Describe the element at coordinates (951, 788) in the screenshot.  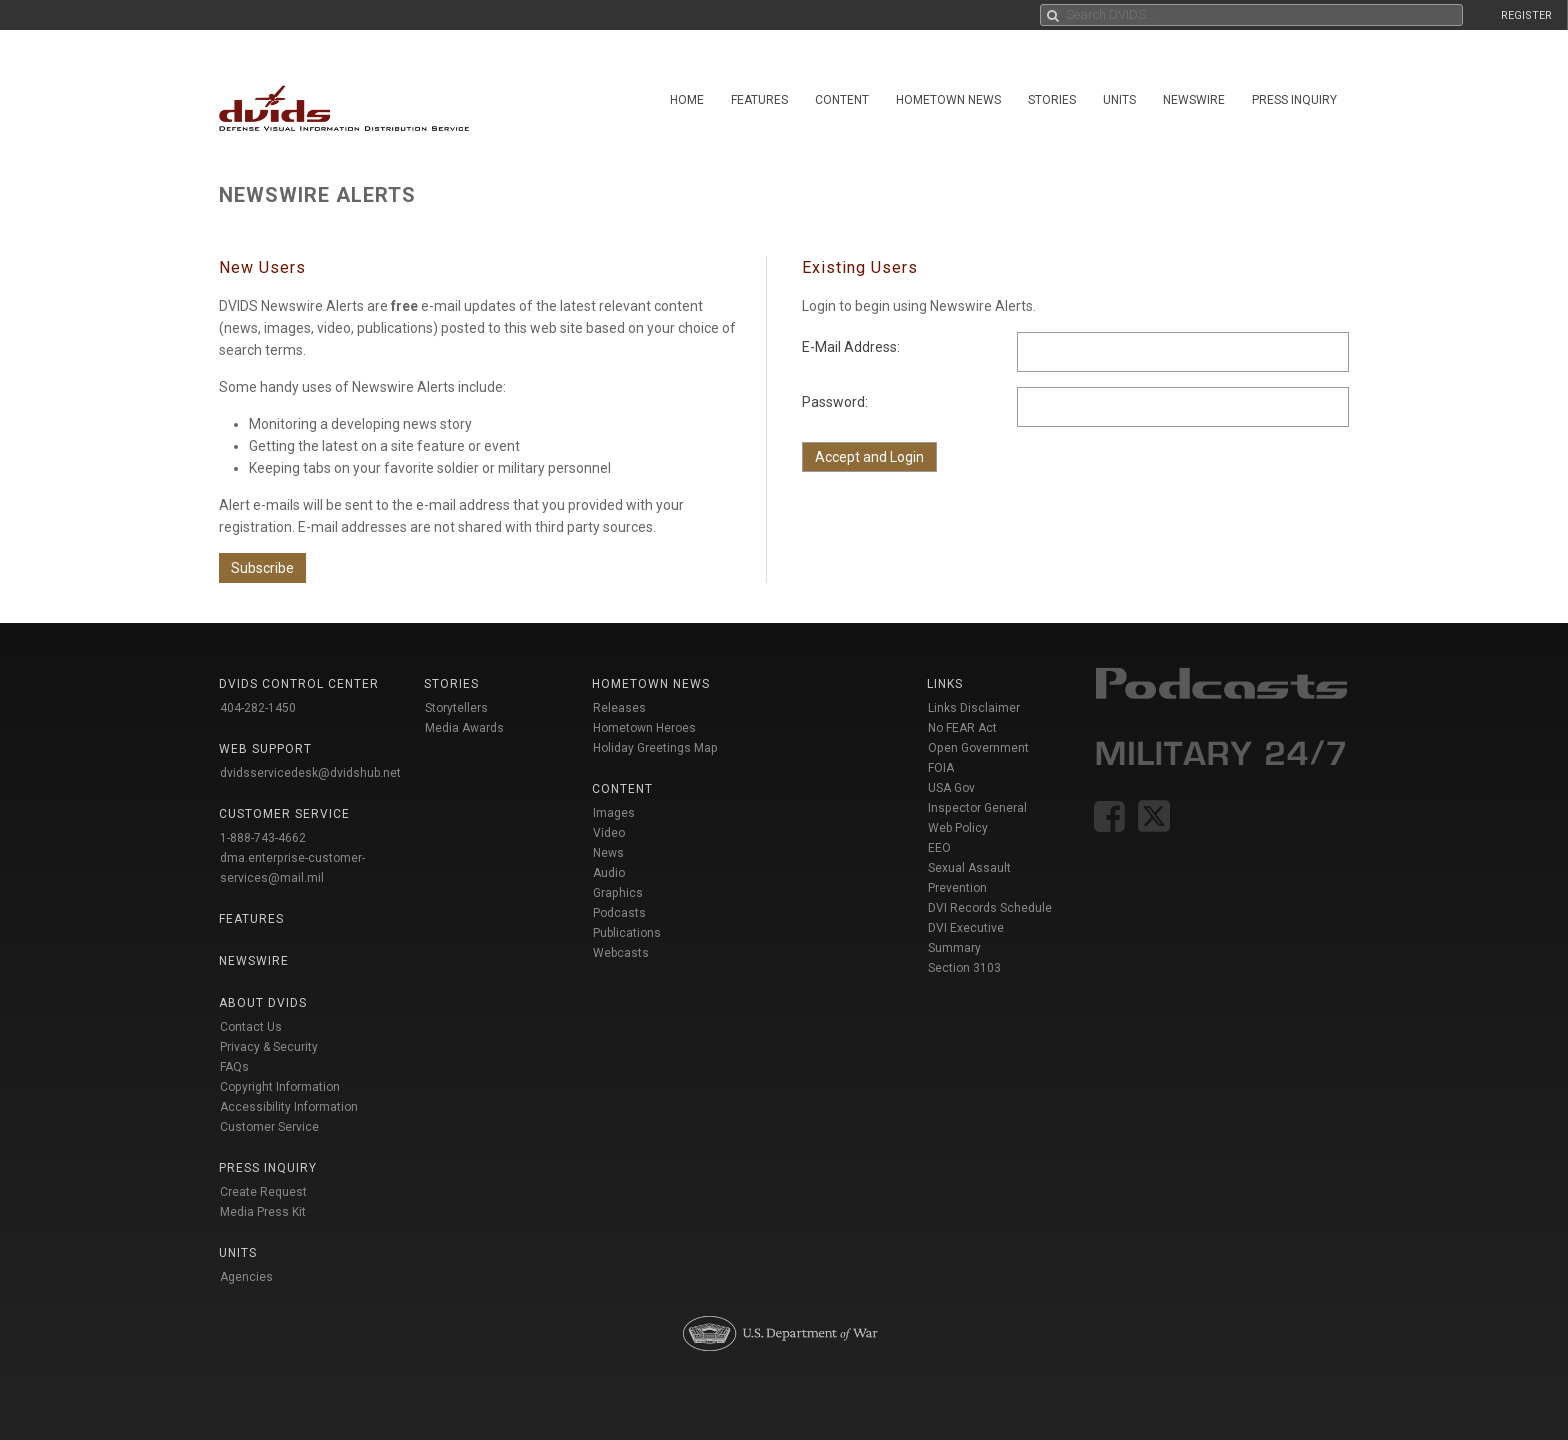
I see `USA Gov` at that location.